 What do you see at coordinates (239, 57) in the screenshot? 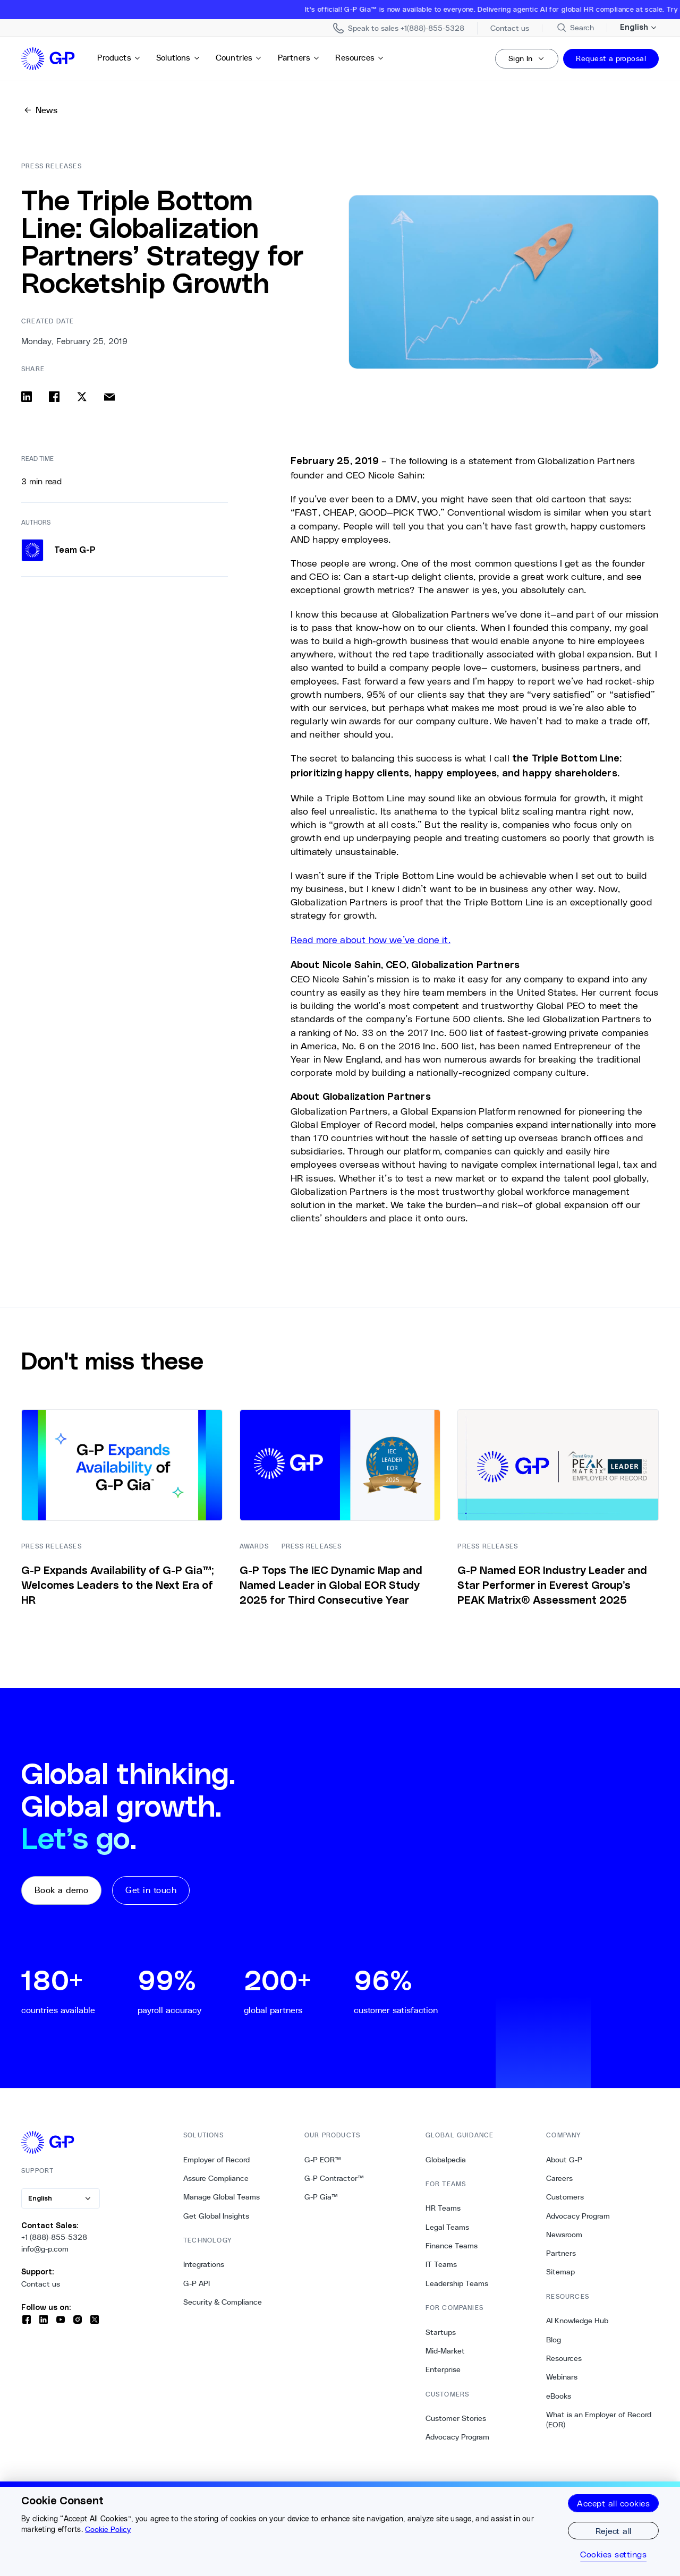
I see `Countries` at bounding box center [239, 57].